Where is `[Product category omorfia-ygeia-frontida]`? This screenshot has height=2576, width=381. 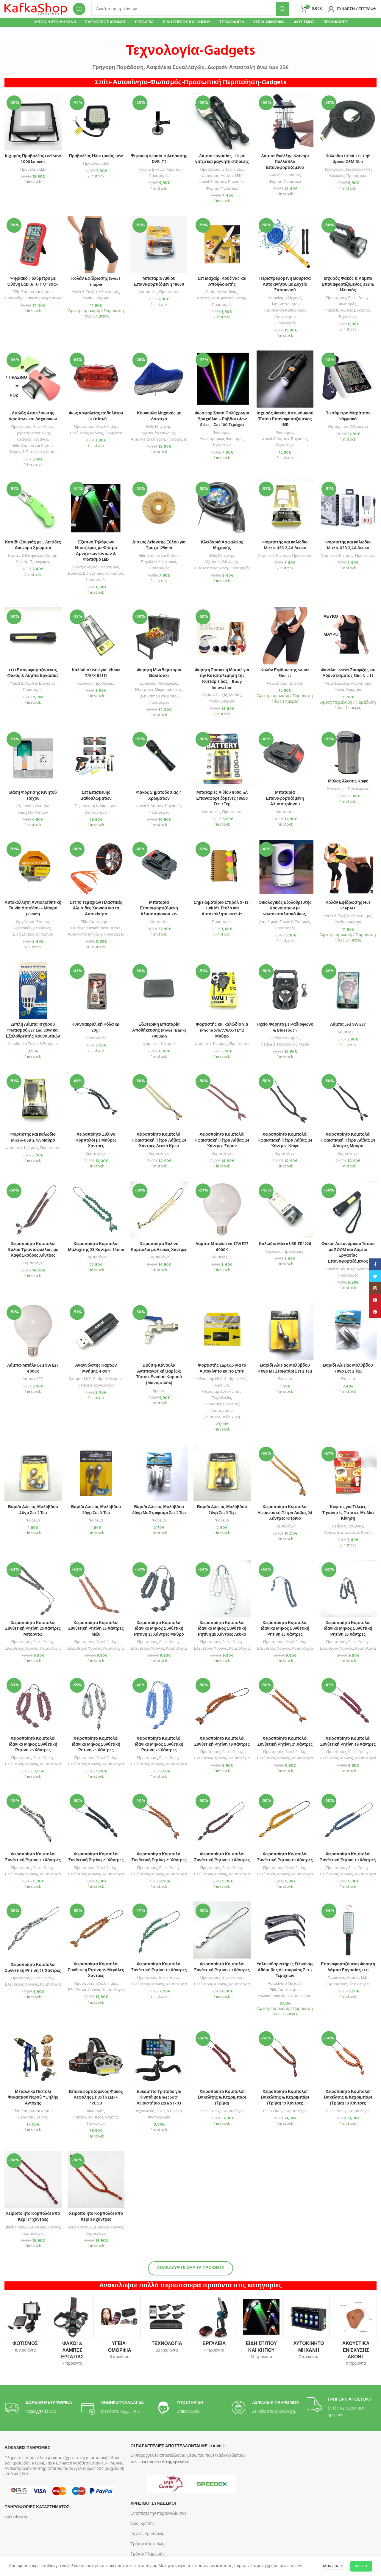 [Product category omorfia-ygeia-frontida] is located at coordinates (119, 2329).